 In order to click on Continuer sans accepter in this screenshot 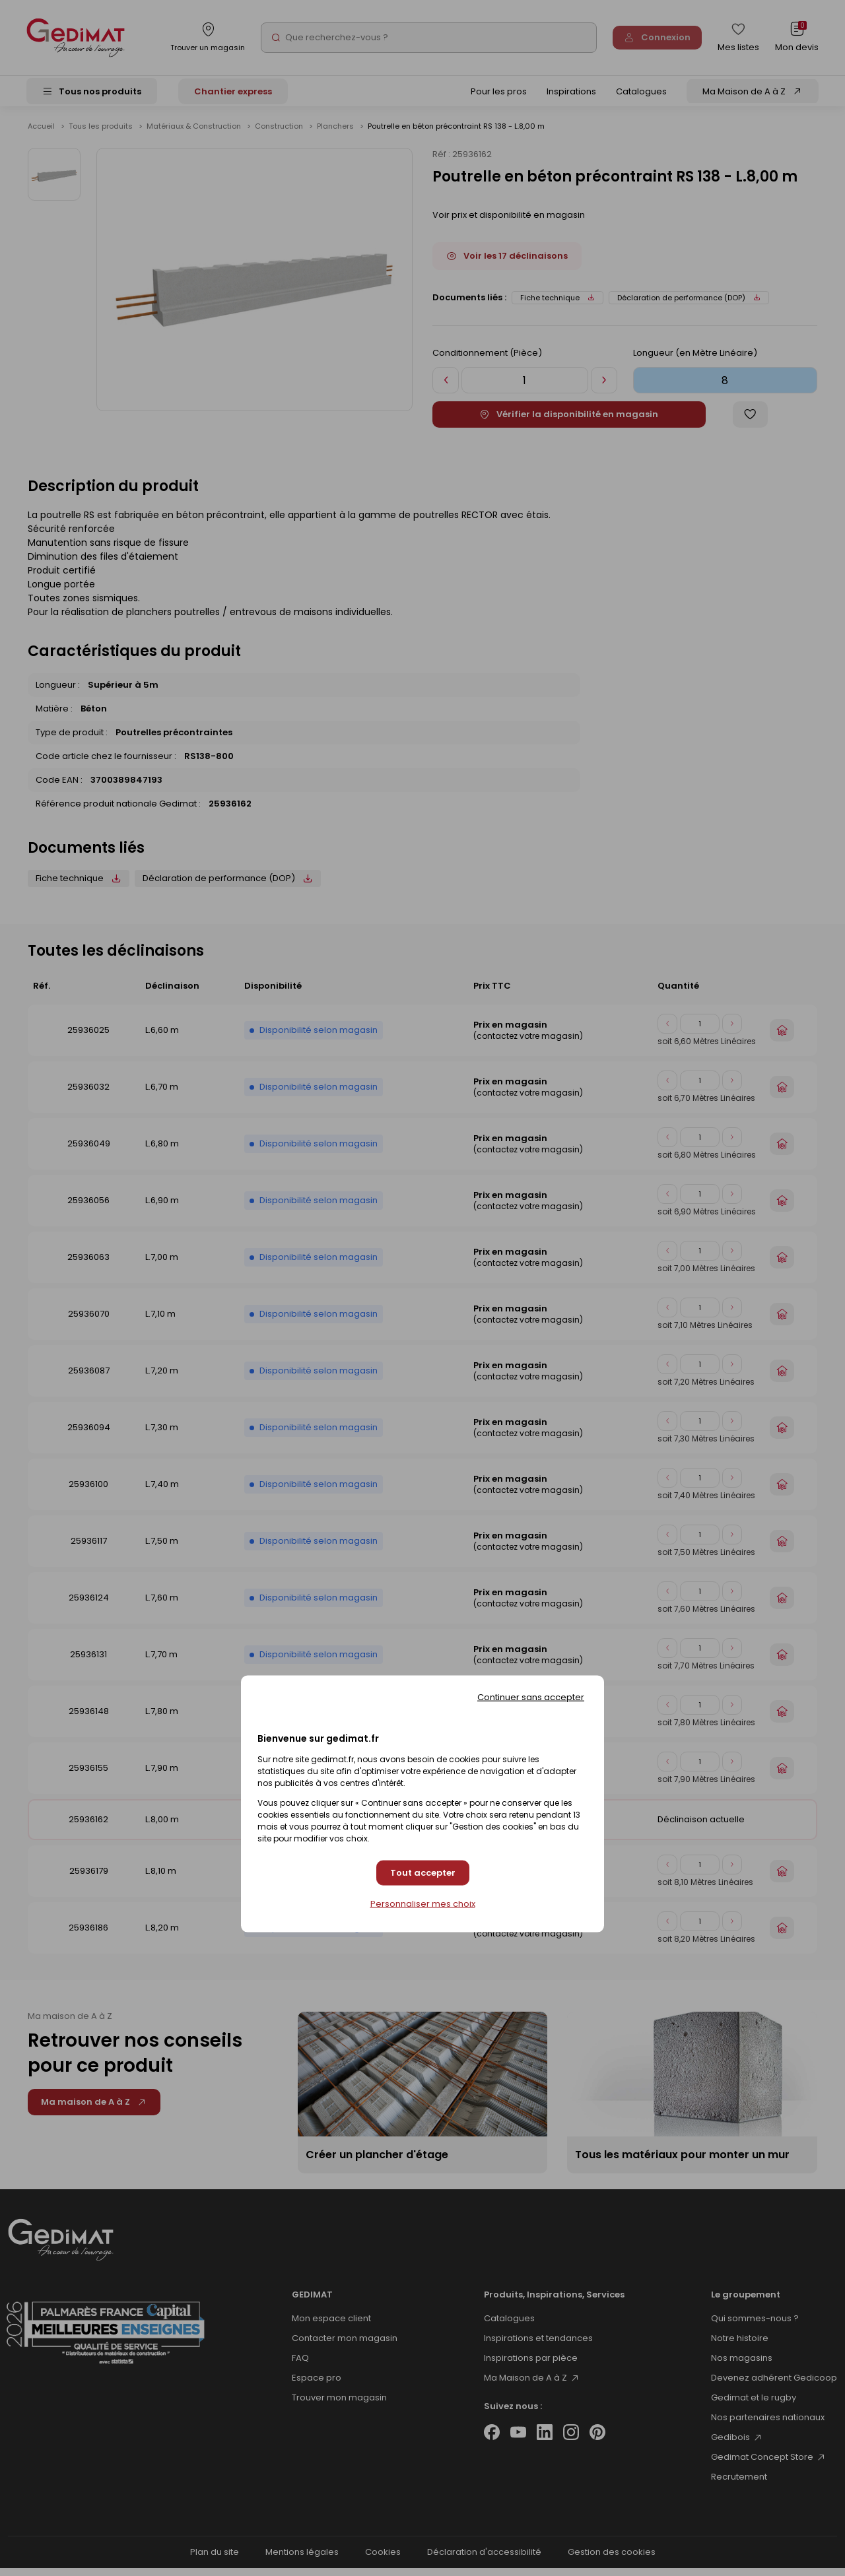, I will do `click(530, 1696)`.